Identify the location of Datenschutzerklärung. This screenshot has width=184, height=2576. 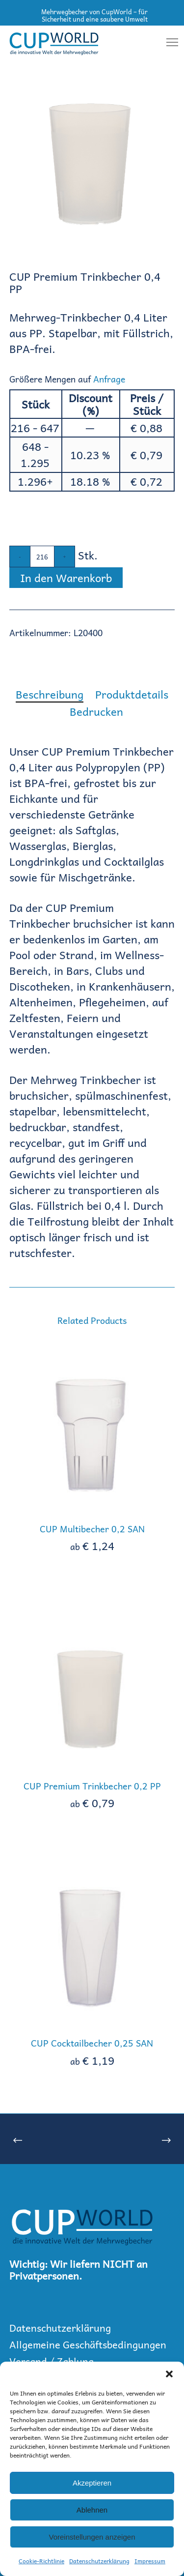
(99, 2561).